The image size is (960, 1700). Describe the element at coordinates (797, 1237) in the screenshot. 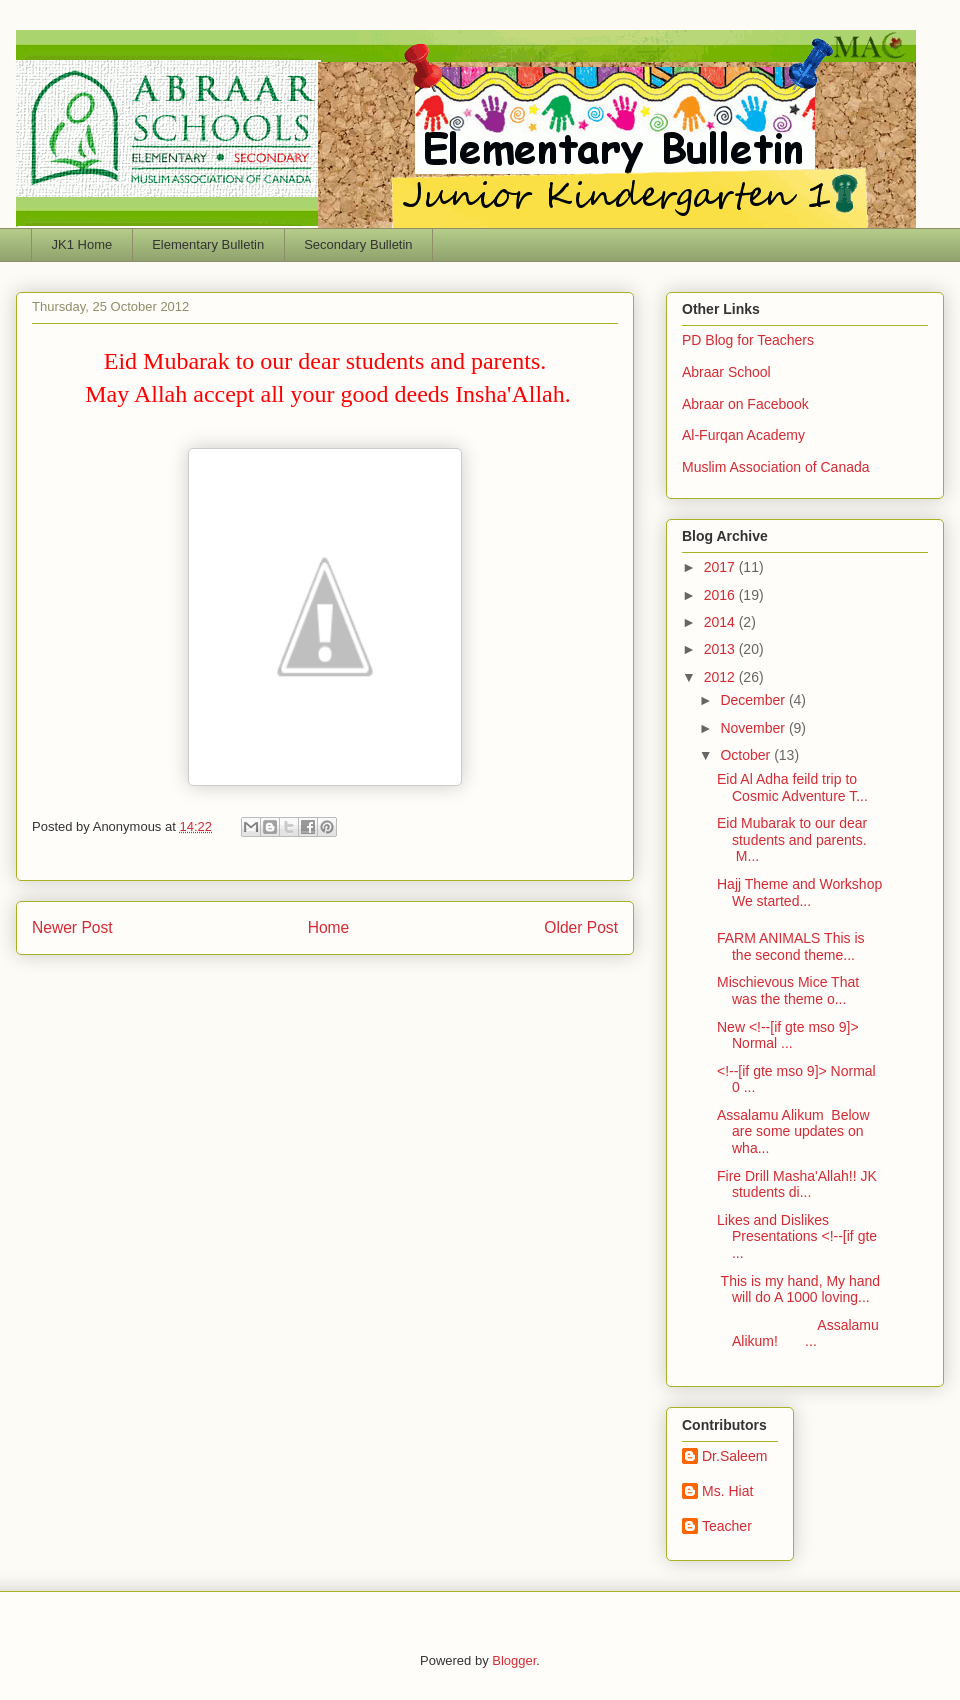

I see `Likes and Dislikes Presentations <!--[if gte ...` at that location.